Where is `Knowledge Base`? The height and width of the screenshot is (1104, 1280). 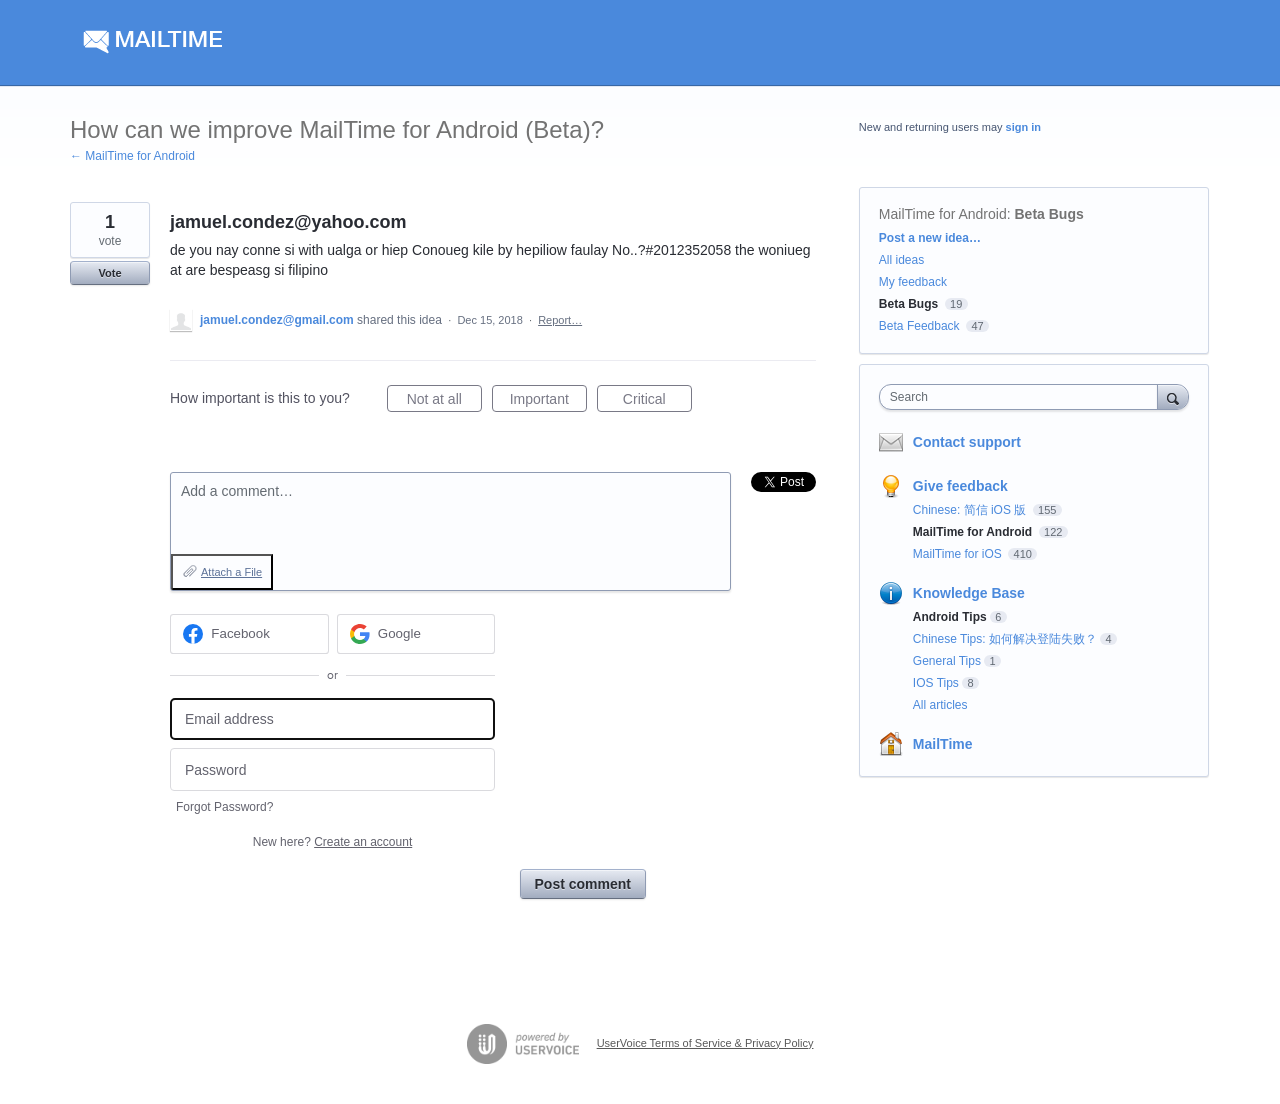
Knowledge Base is located at coordinates (969, 593).